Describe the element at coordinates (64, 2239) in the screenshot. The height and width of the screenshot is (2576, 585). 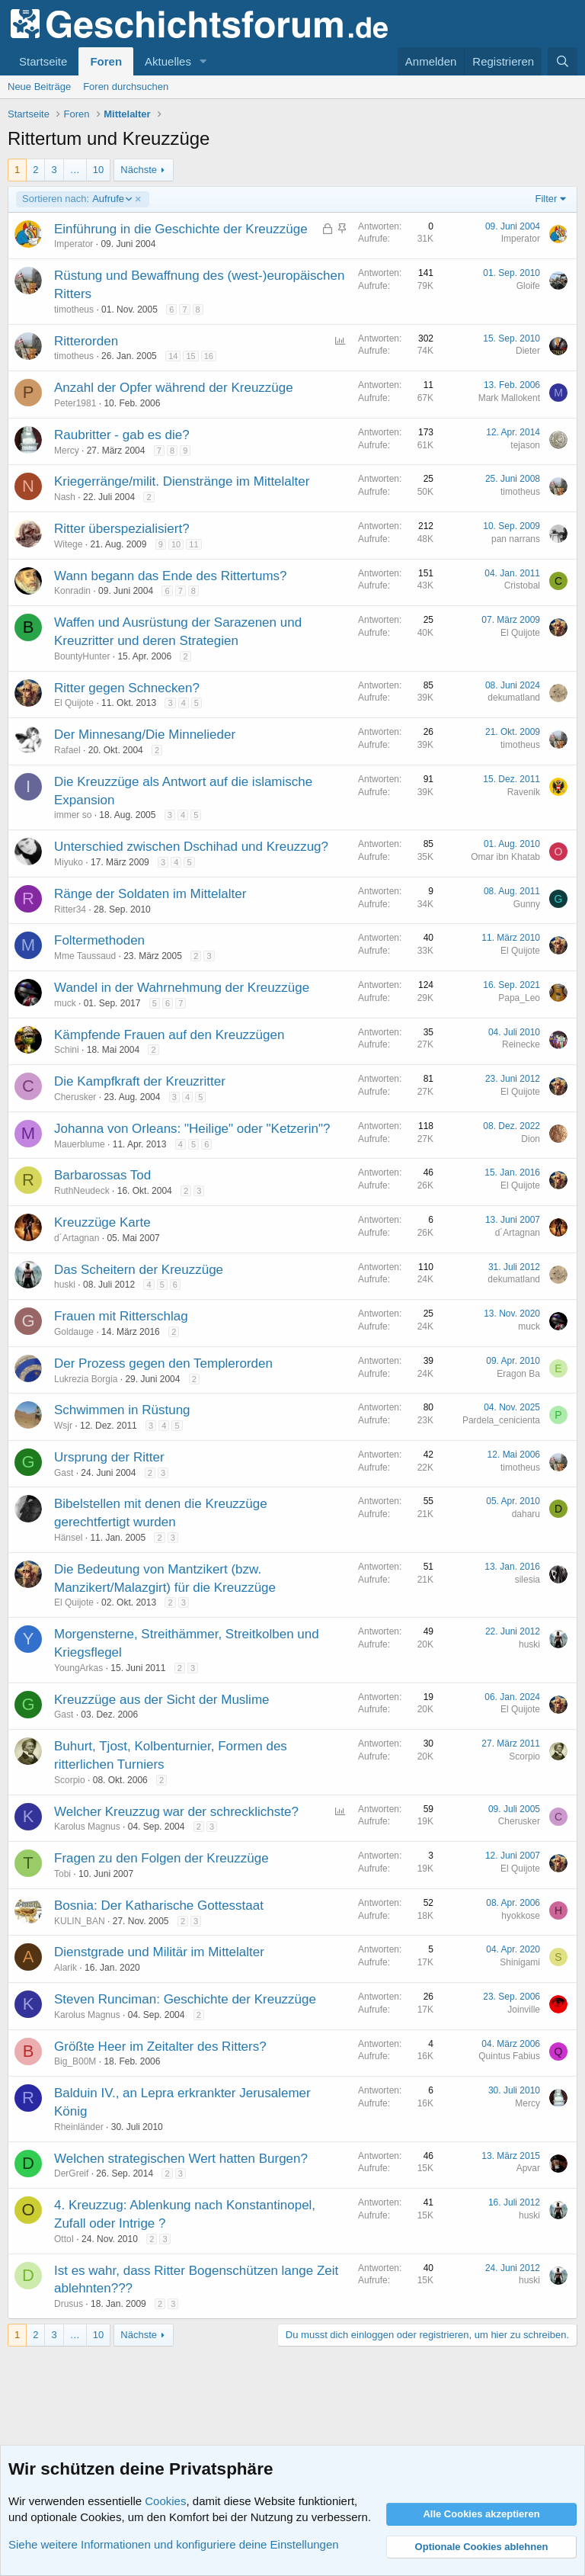
I see `OttoI` at that location.